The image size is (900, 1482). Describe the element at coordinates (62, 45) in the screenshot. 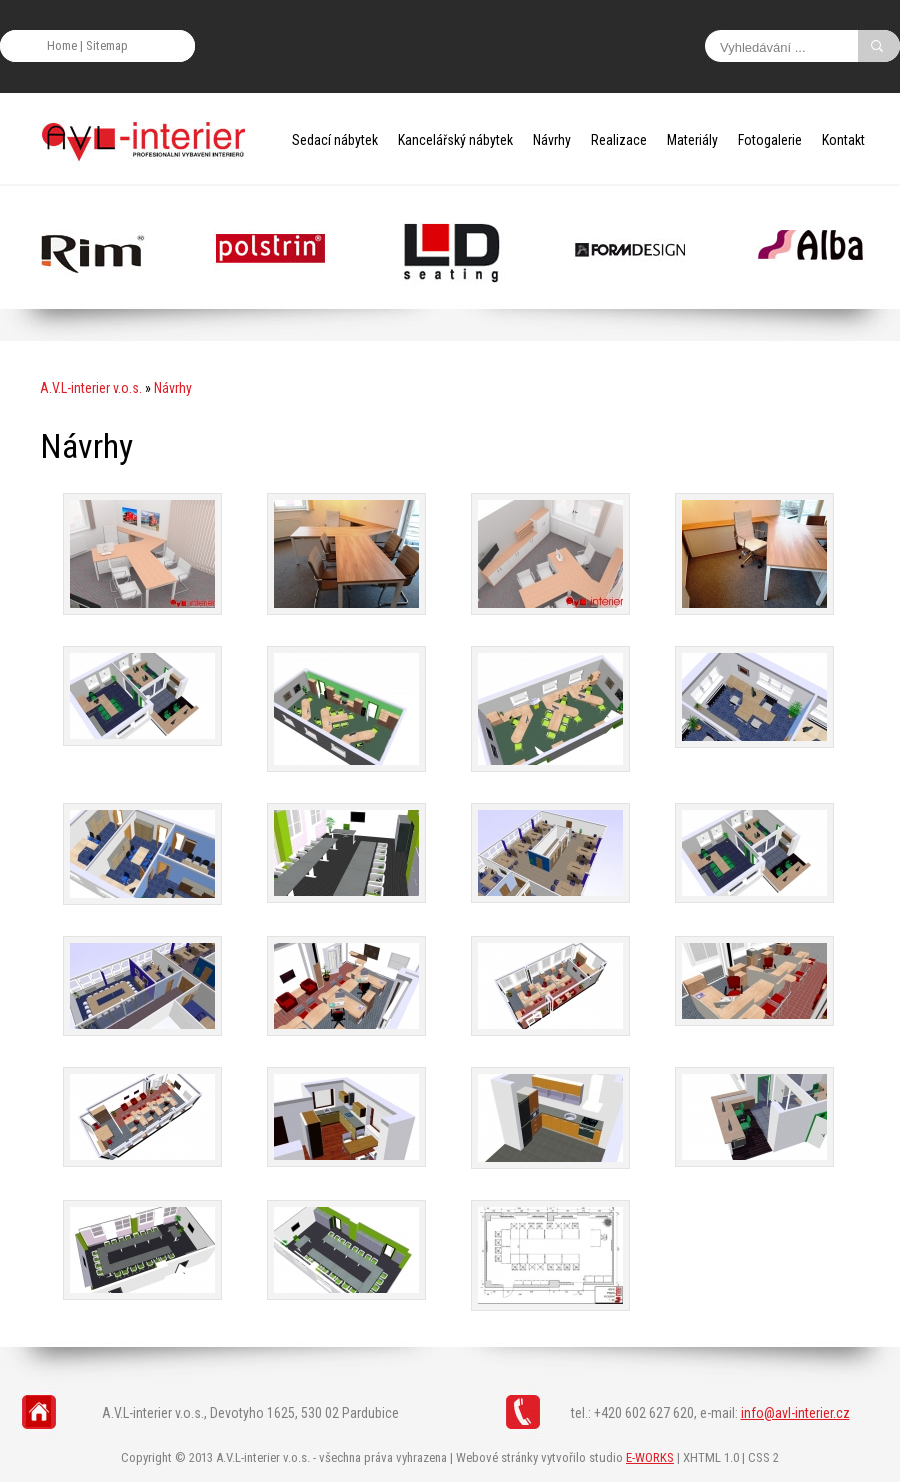

I see `Home` at that location.